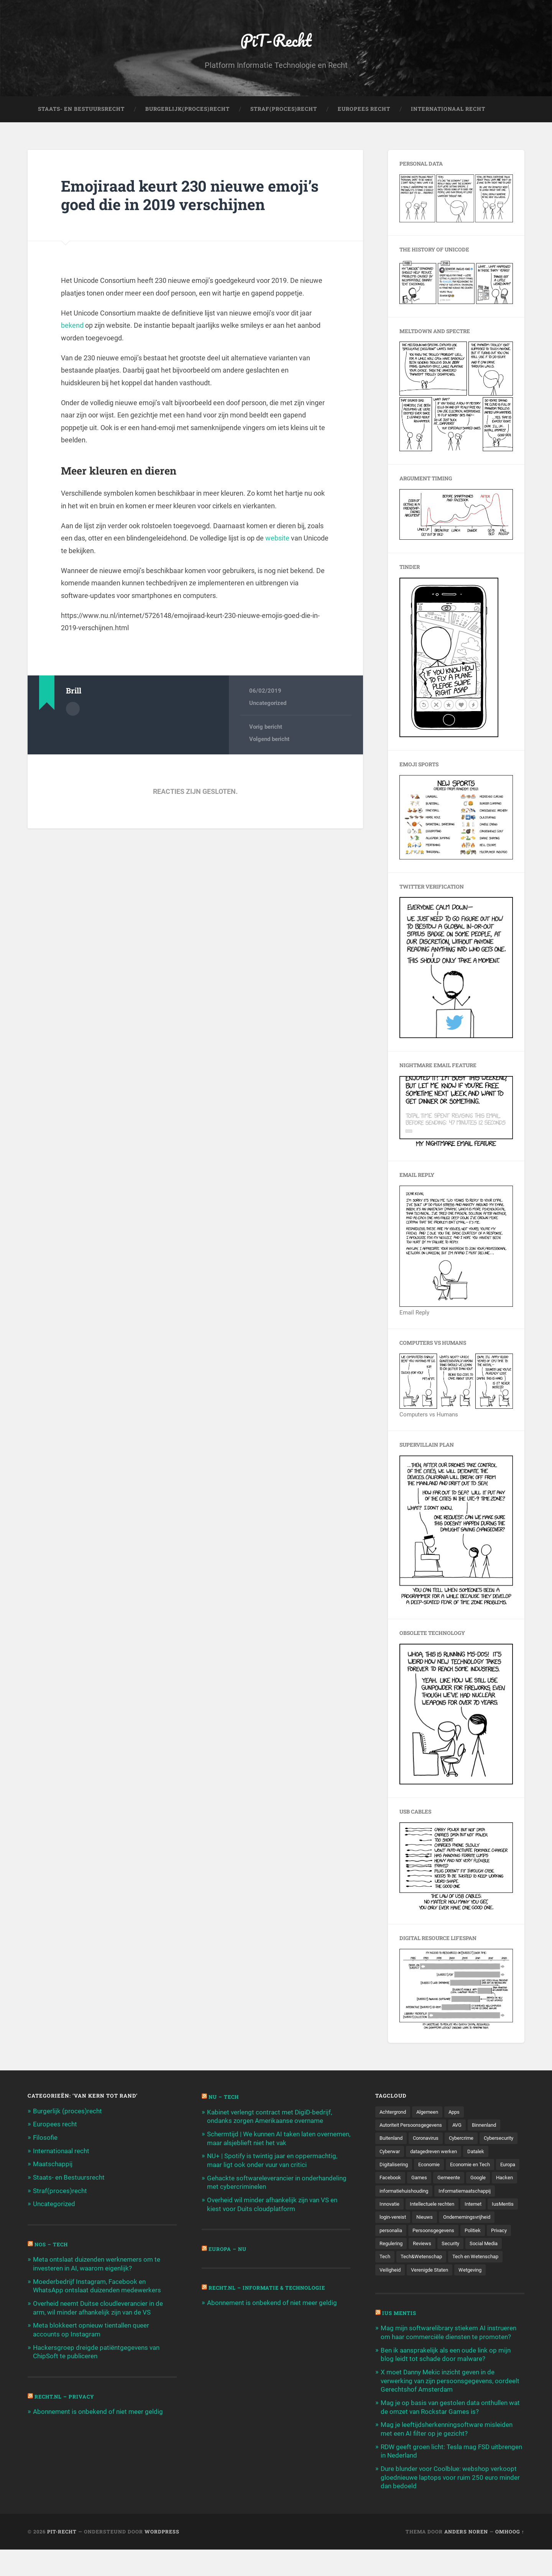 This screenshot has height=2576, width=552. What do you see at coordinates (422, 2192) in the screenshot?
I see `Google [Google (124 items)]` at bounding box center [422, 2192].